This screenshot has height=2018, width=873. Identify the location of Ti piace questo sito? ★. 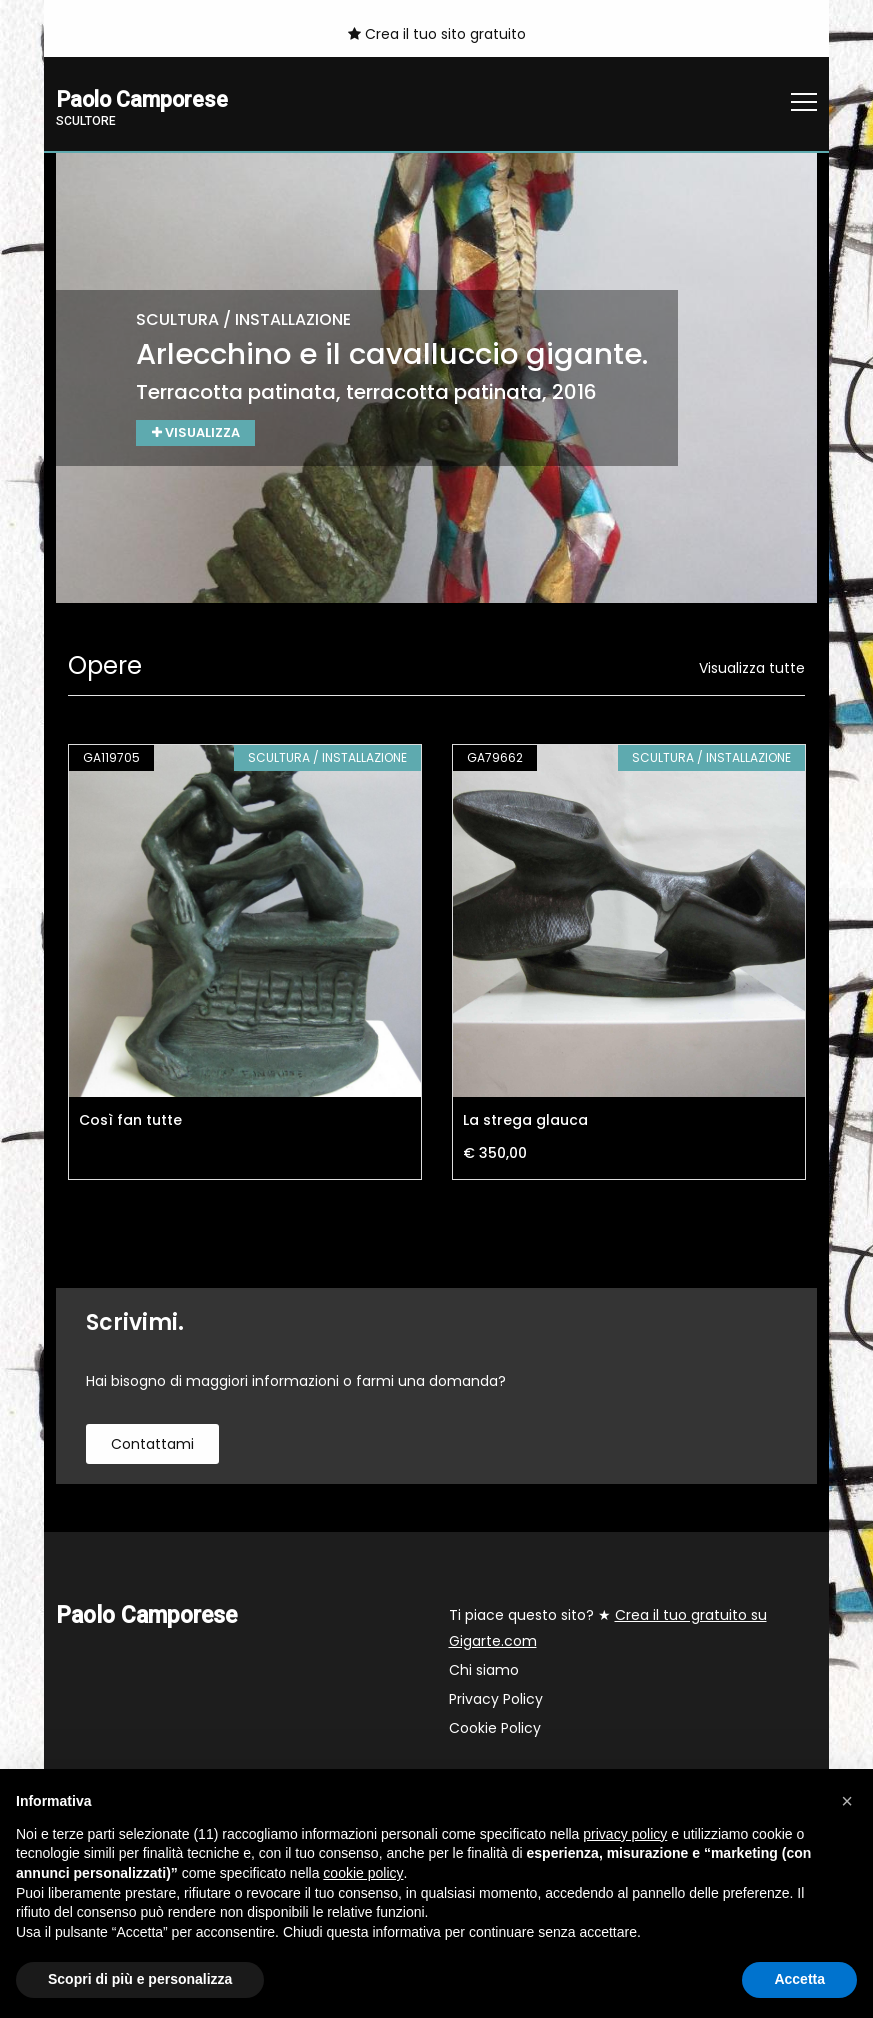
(608, 1630).